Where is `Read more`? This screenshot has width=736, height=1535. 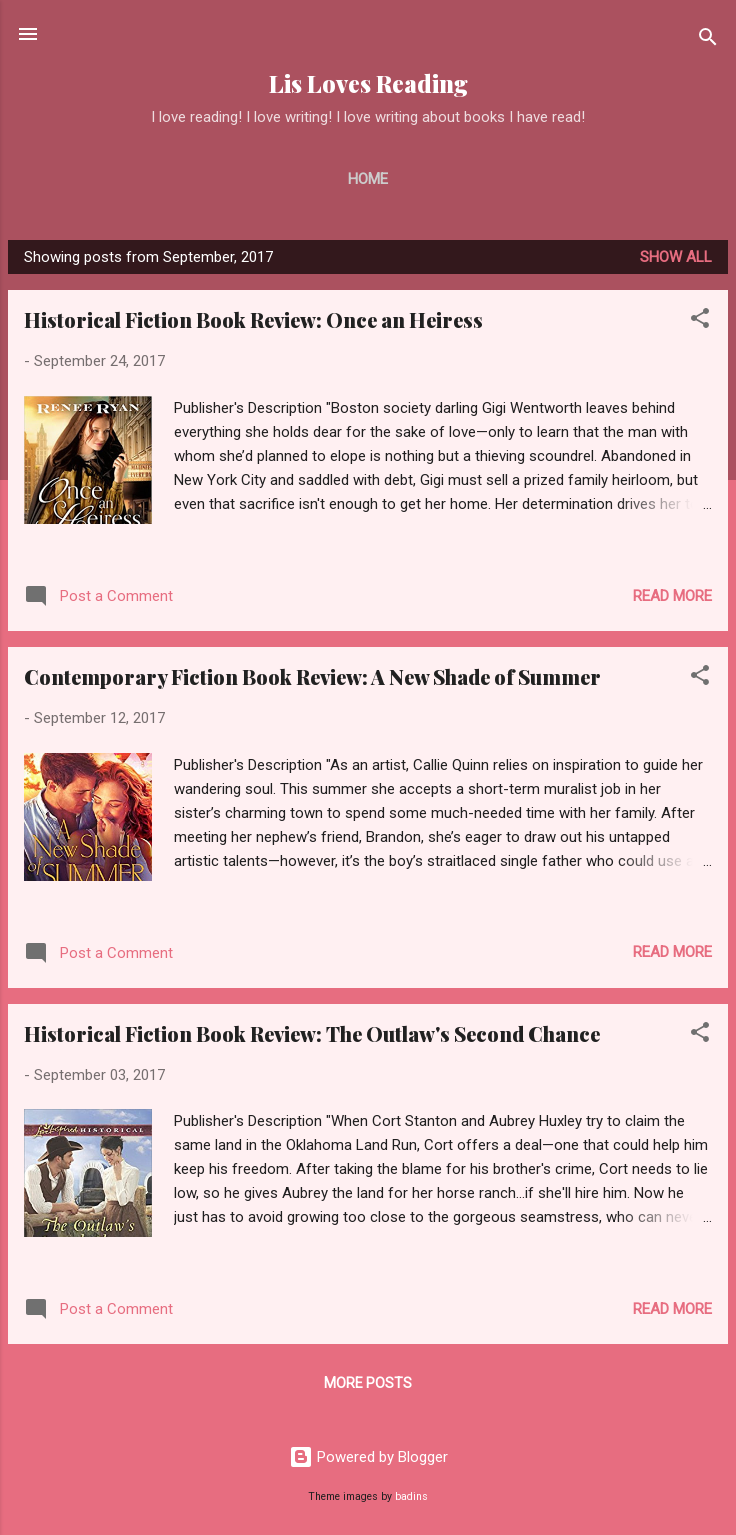 Read more is located at coordinates (672, 596).